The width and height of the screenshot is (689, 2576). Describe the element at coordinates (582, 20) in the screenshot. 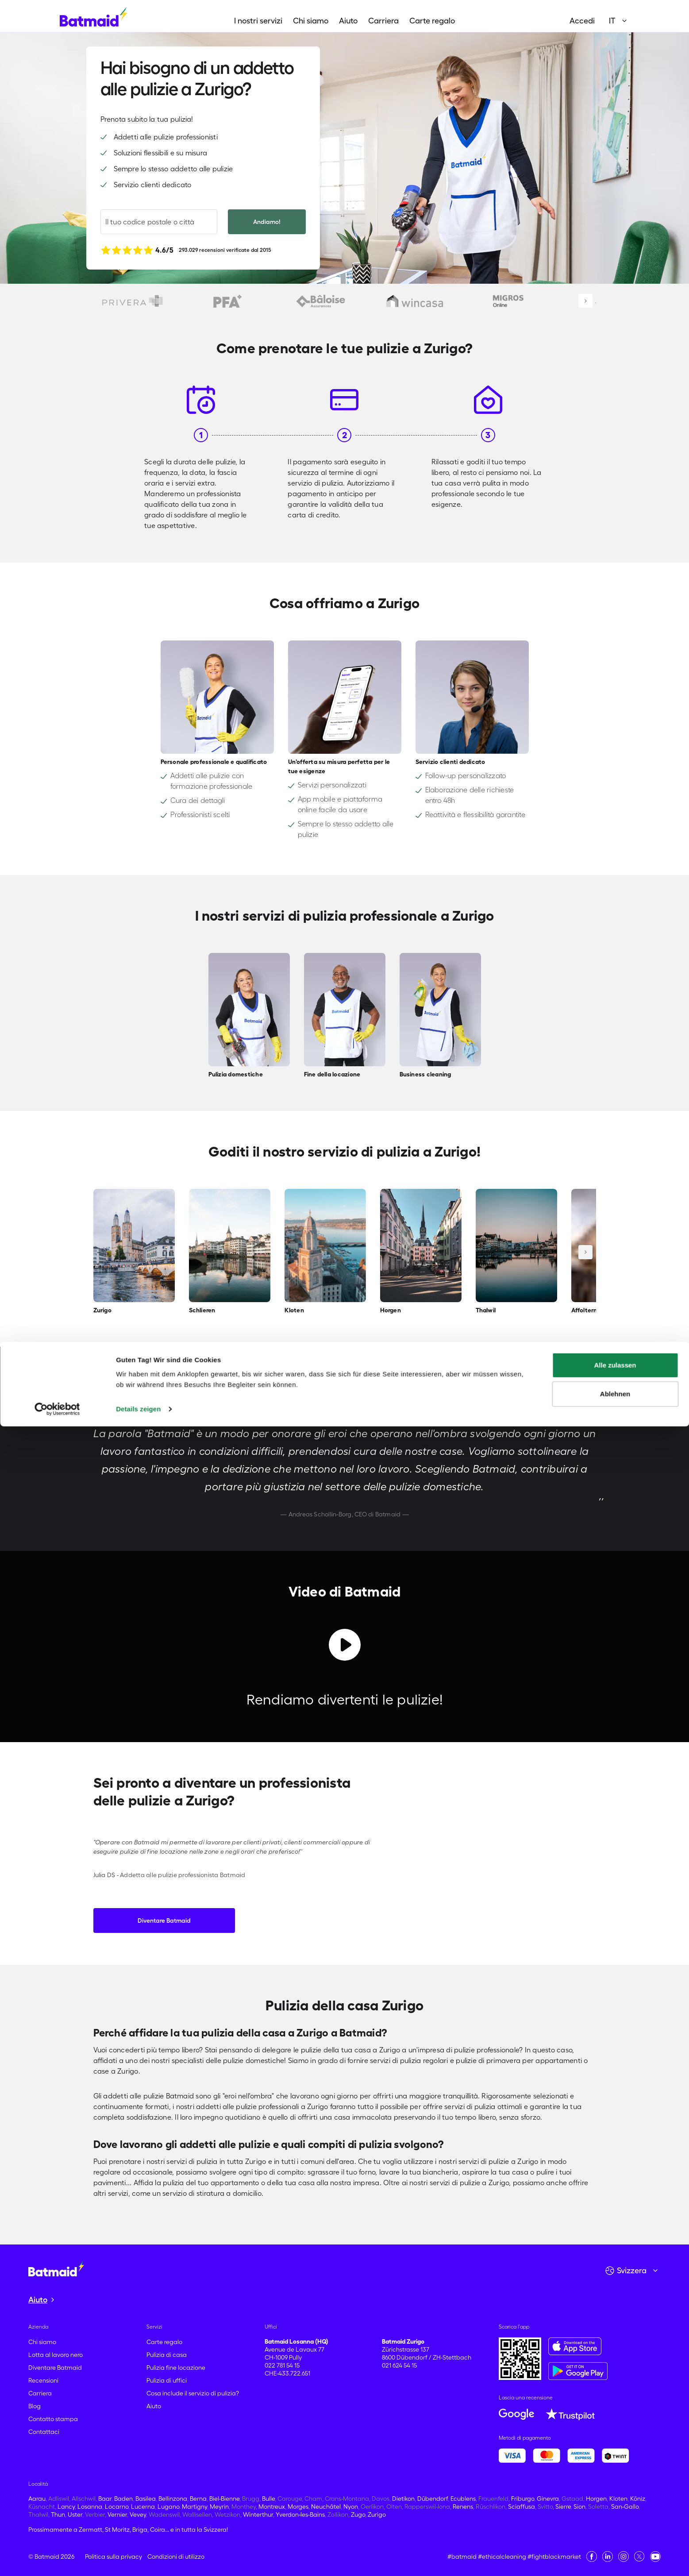

I see `Accedi` at that location.